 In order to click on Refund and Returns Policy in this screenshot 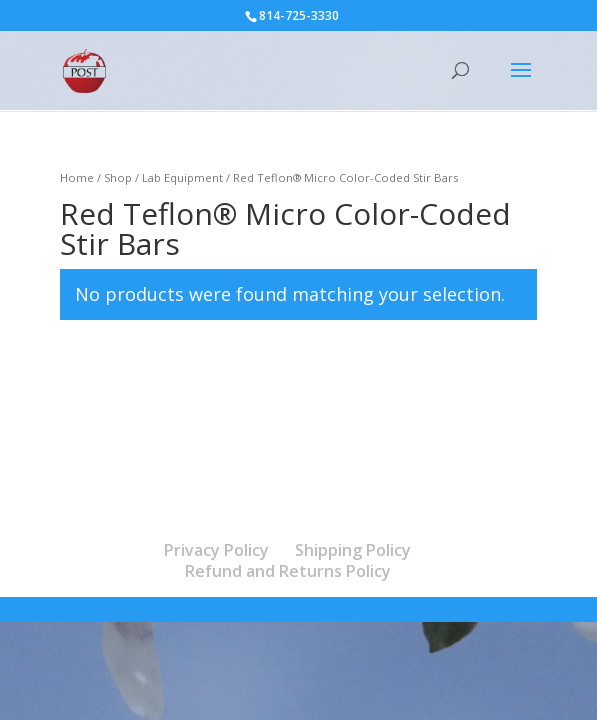, I will do `click(288, 571)`.